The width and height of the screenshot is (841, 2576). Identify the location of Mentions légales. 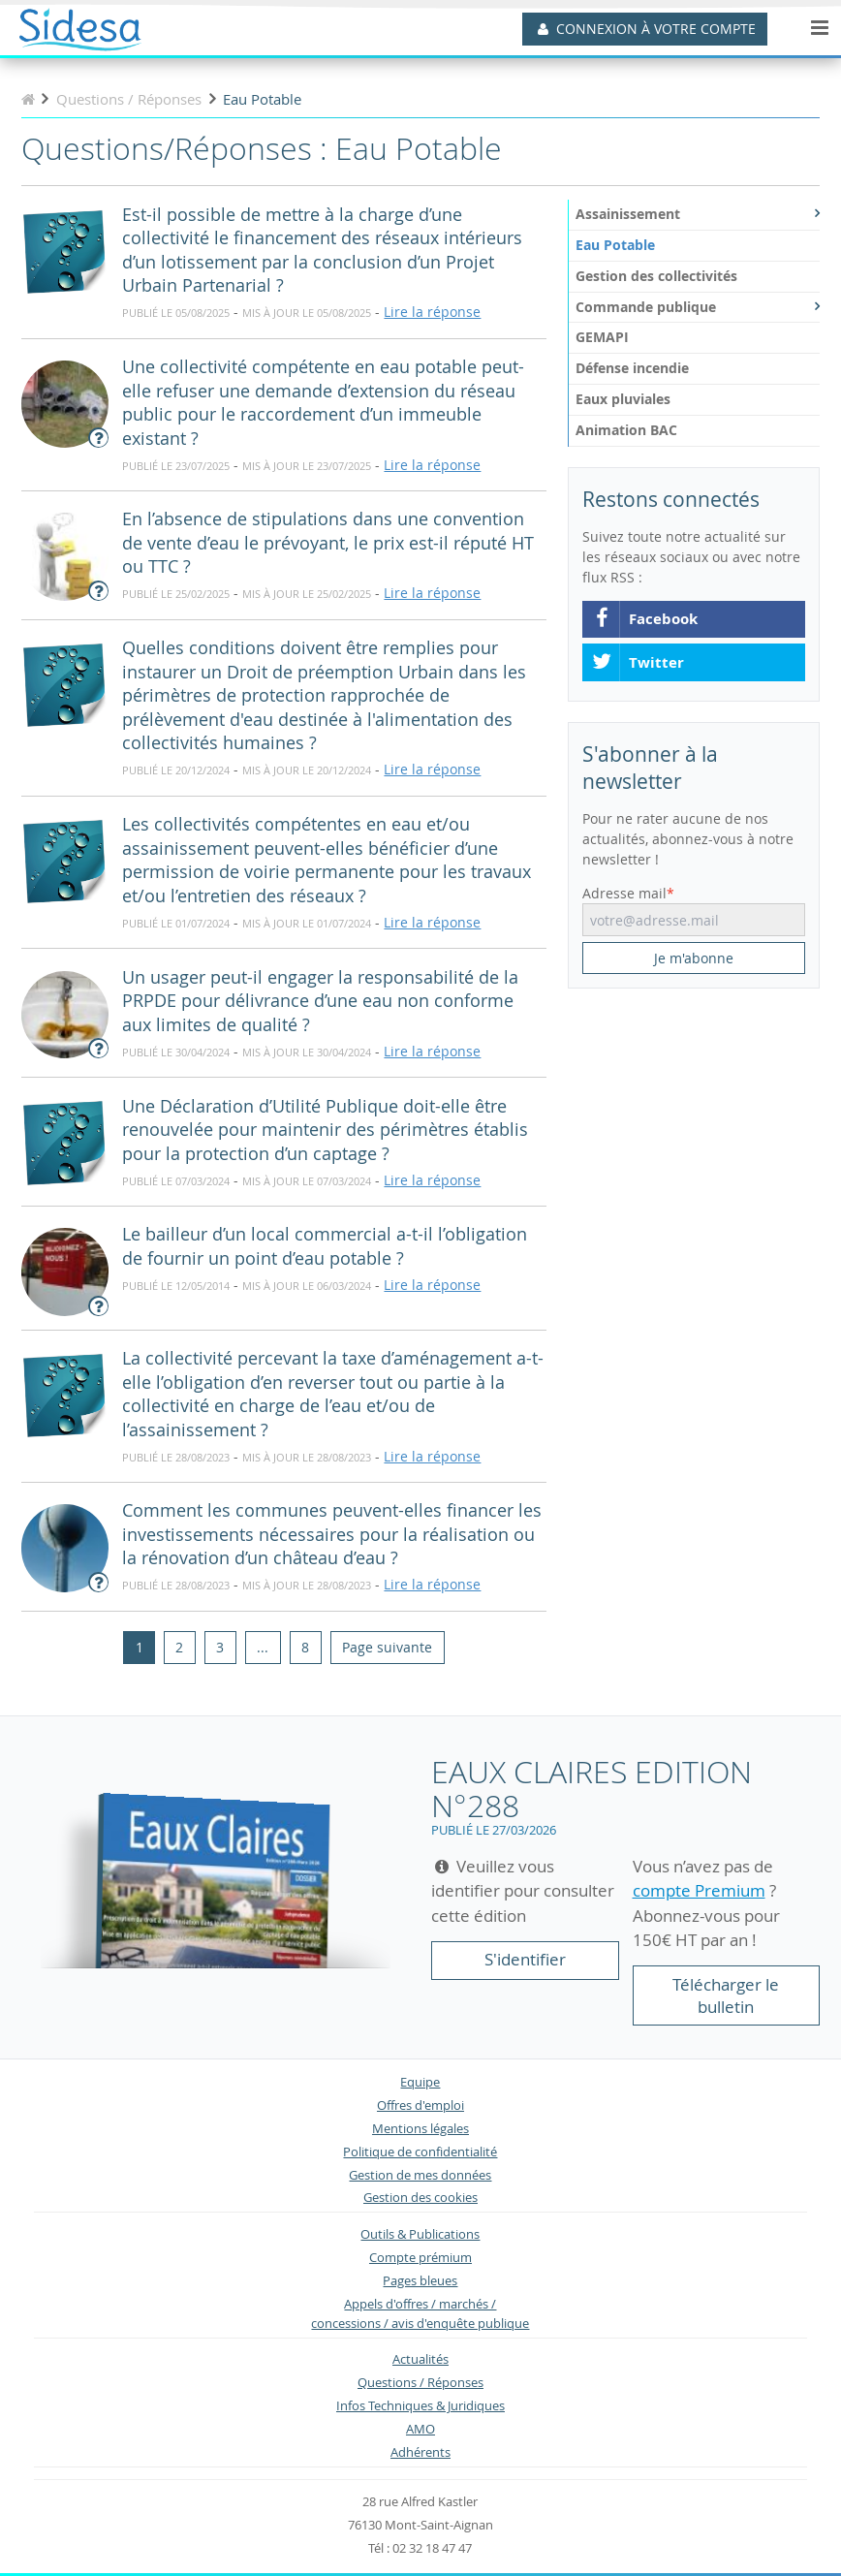
(420, 2128).